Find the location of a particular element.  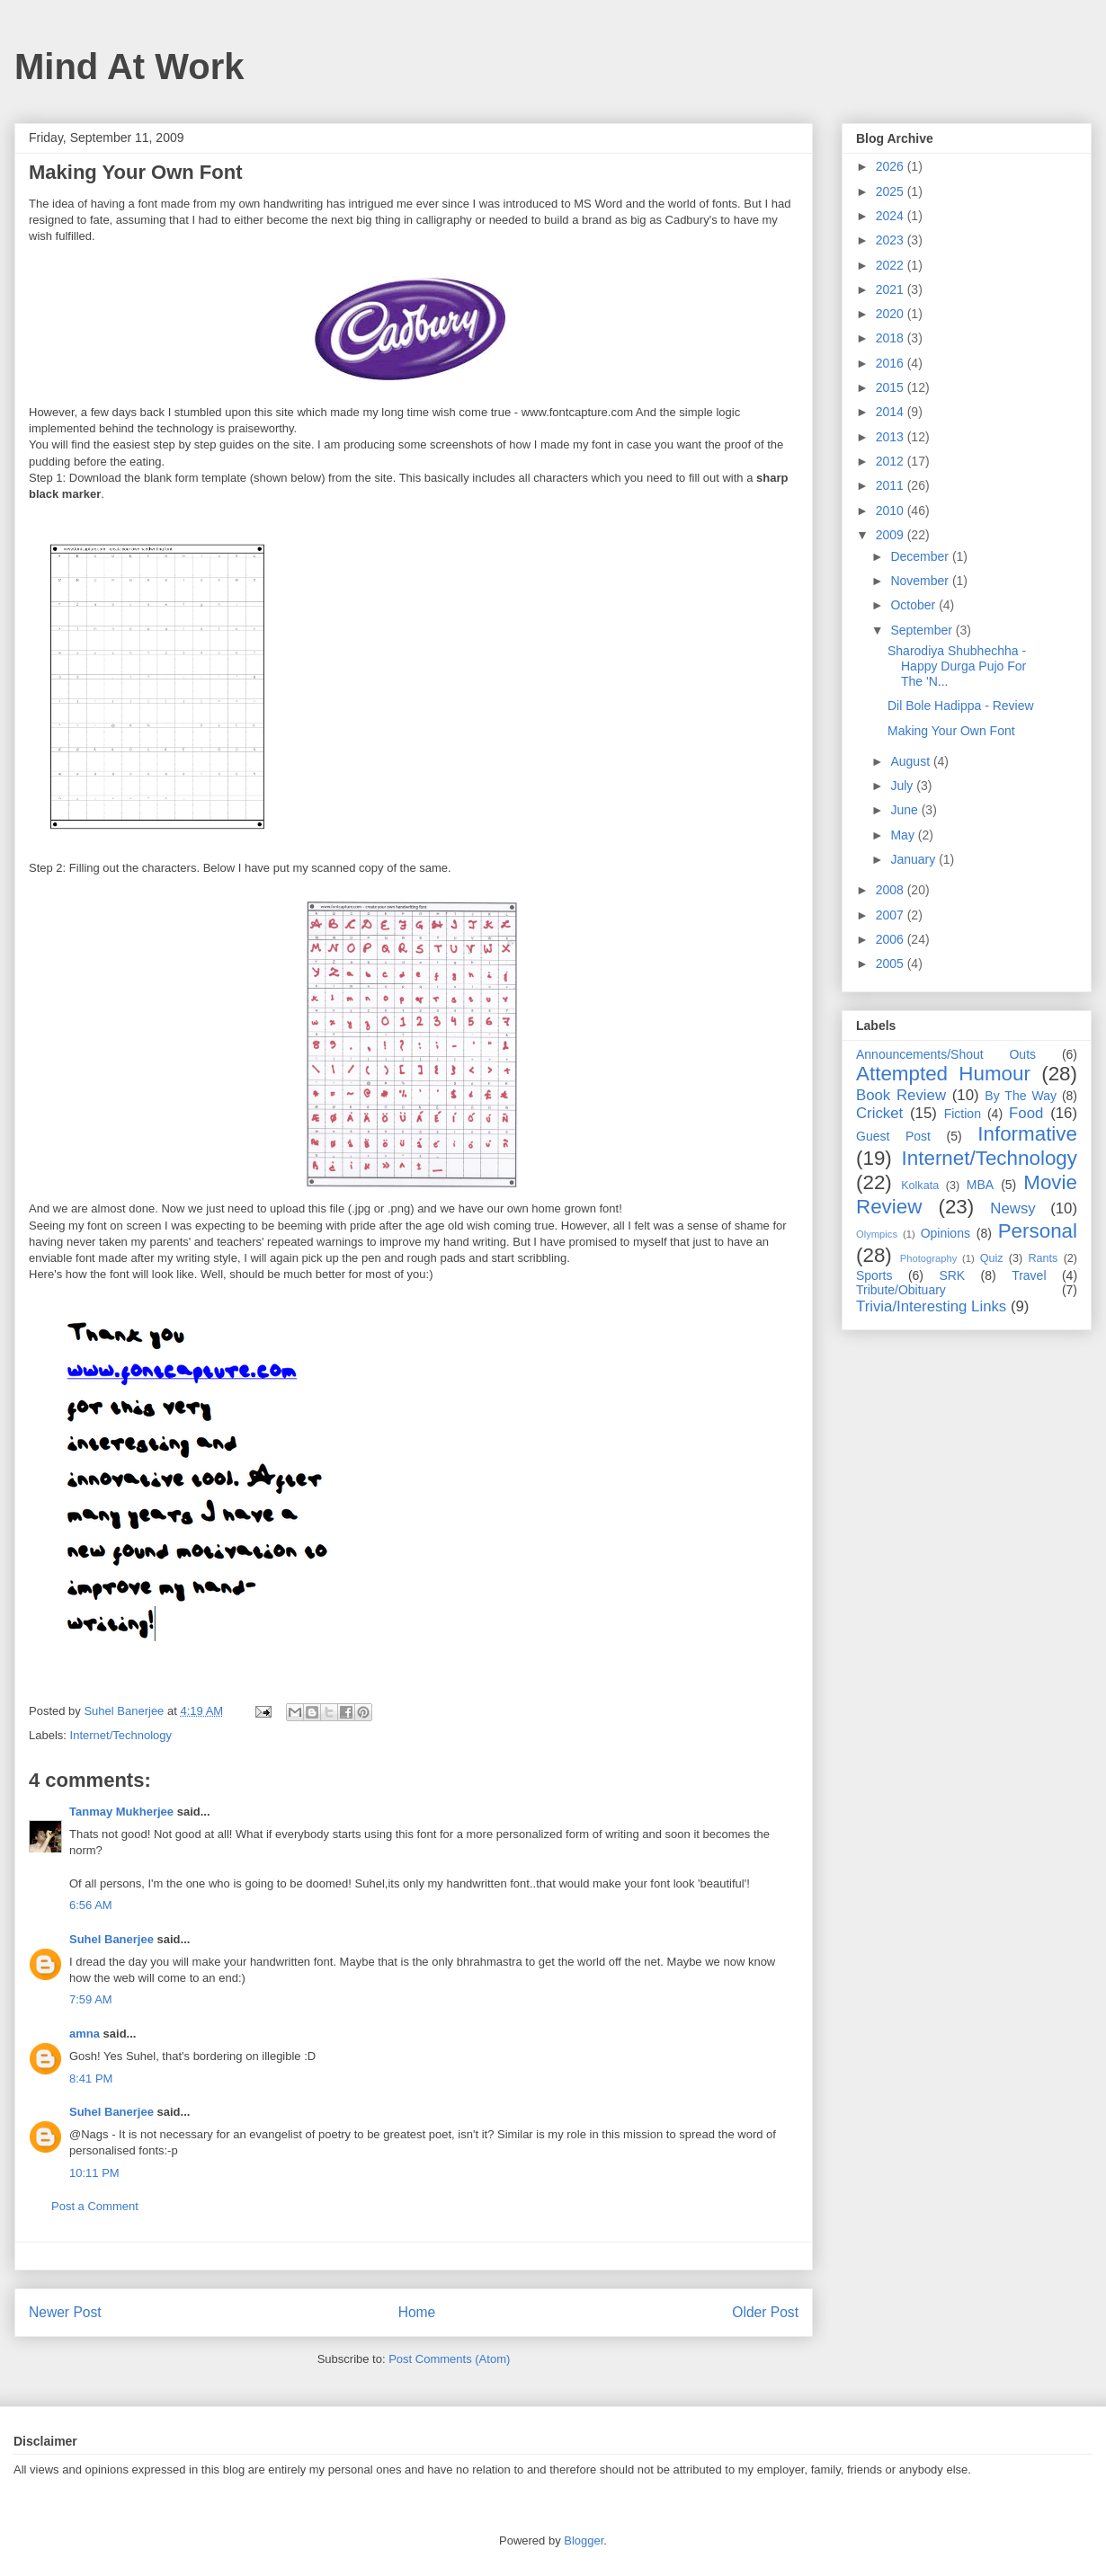

2025 is located at coordinates (891, 191).